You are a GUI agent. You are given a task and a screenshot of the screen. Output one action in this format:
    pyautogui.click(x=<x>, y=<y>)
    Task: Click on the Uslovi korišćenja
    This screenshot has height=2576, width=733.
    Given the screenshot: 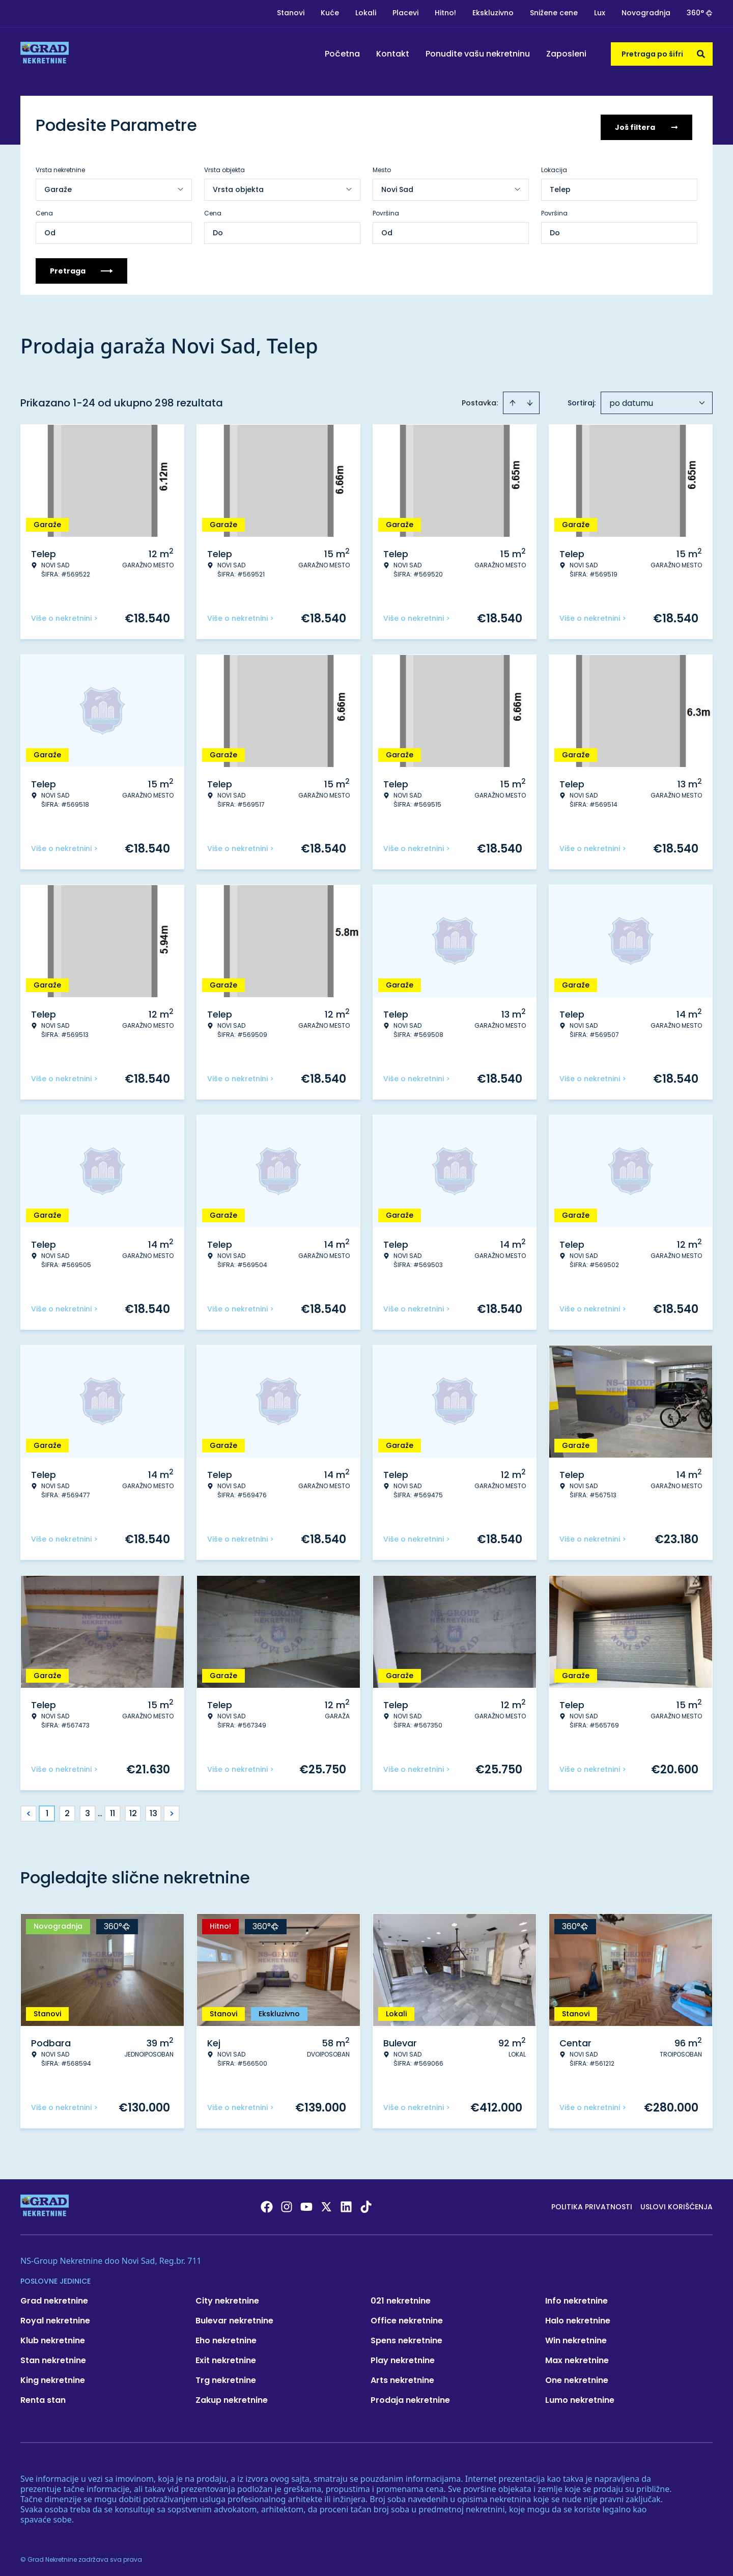 What is the action you would take?
    pyautogui.click(x=676, y=2203)
    